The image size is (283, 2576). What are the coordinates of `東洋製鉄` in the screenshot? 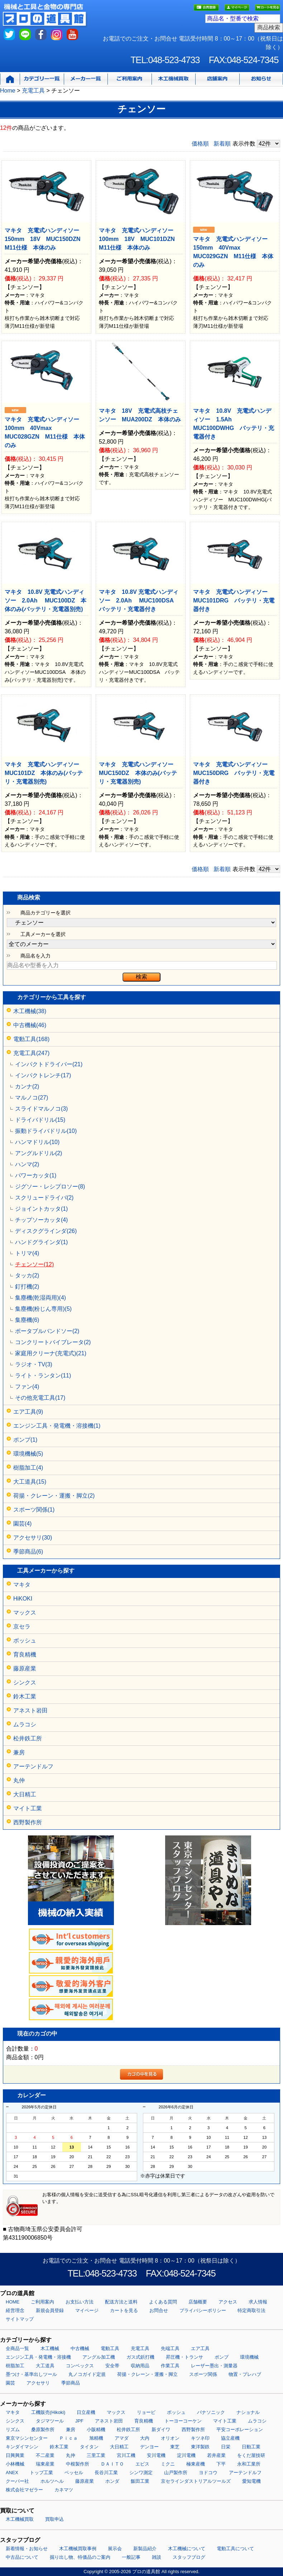 It's located at (200, 2446).